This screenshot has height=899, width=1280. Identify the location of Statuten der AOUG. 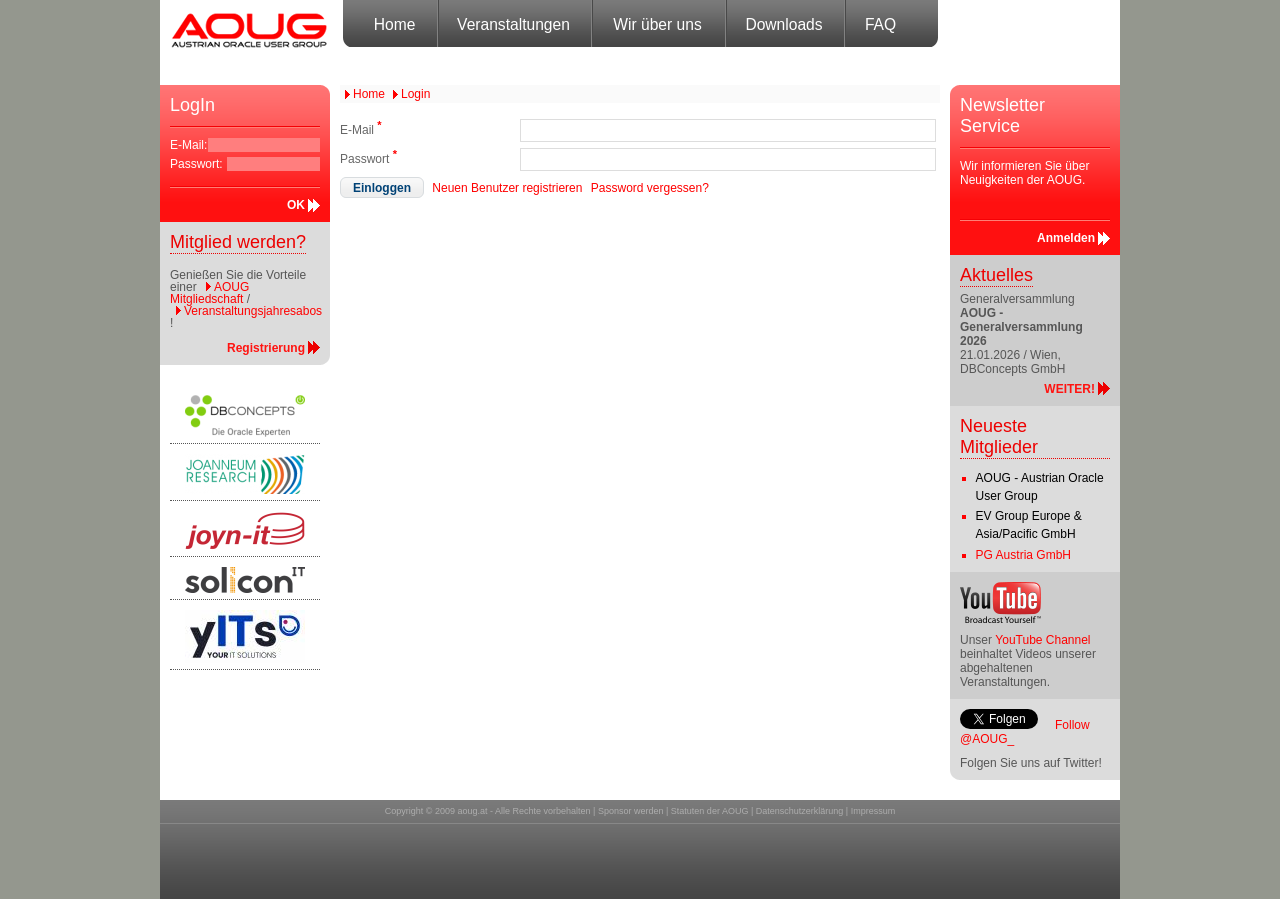
(710, 811).